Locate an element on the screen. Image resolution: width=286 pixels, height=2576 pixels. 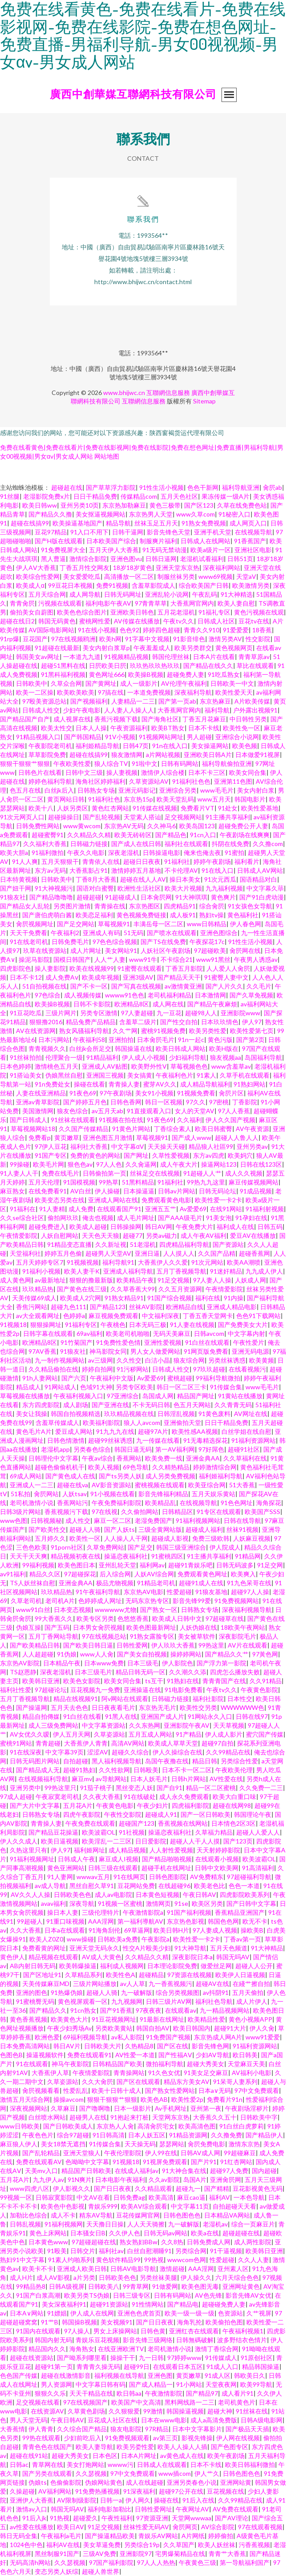
国产成人精品一 is located at coordinates (151, 2384).